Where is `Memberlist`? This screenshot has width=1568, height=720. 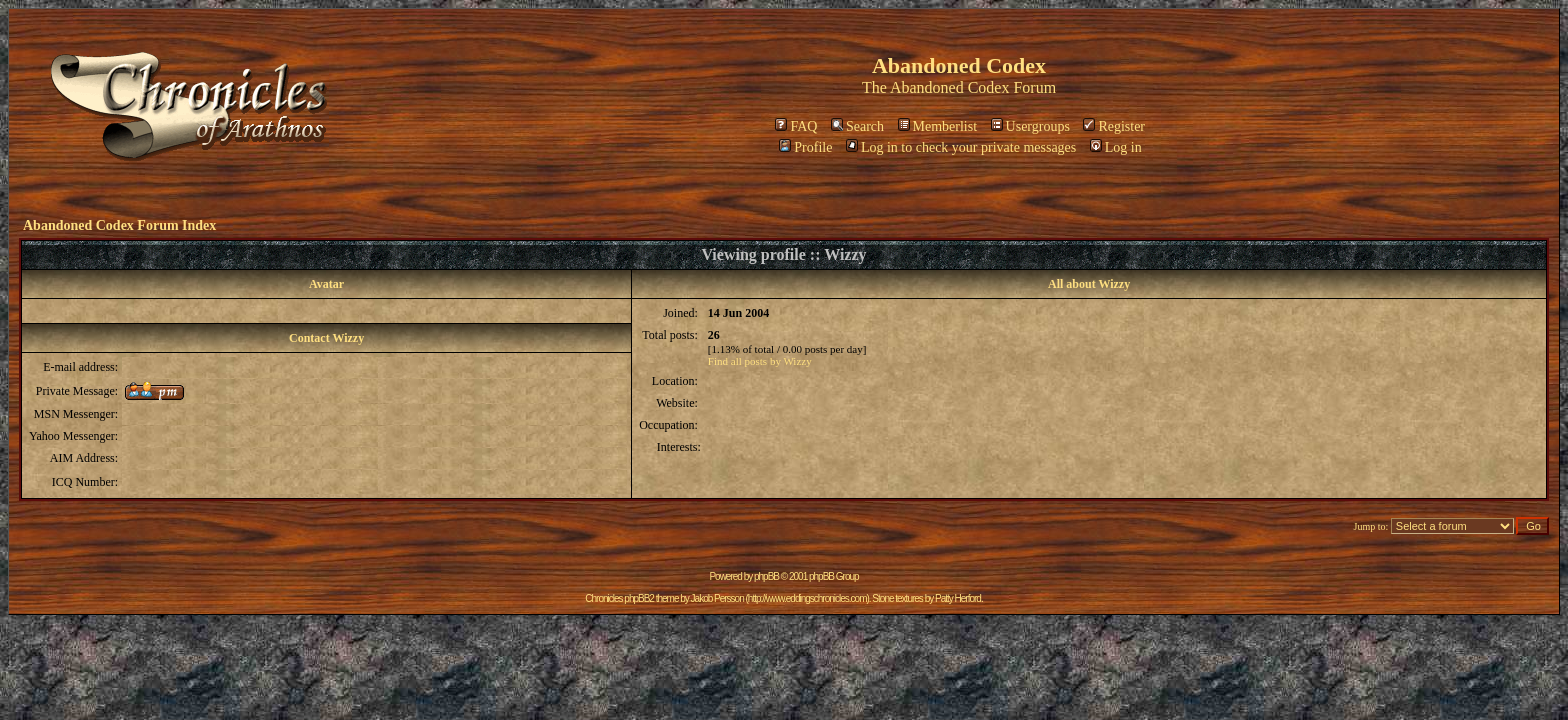 Memberlist is located at coordinates (938, 126).